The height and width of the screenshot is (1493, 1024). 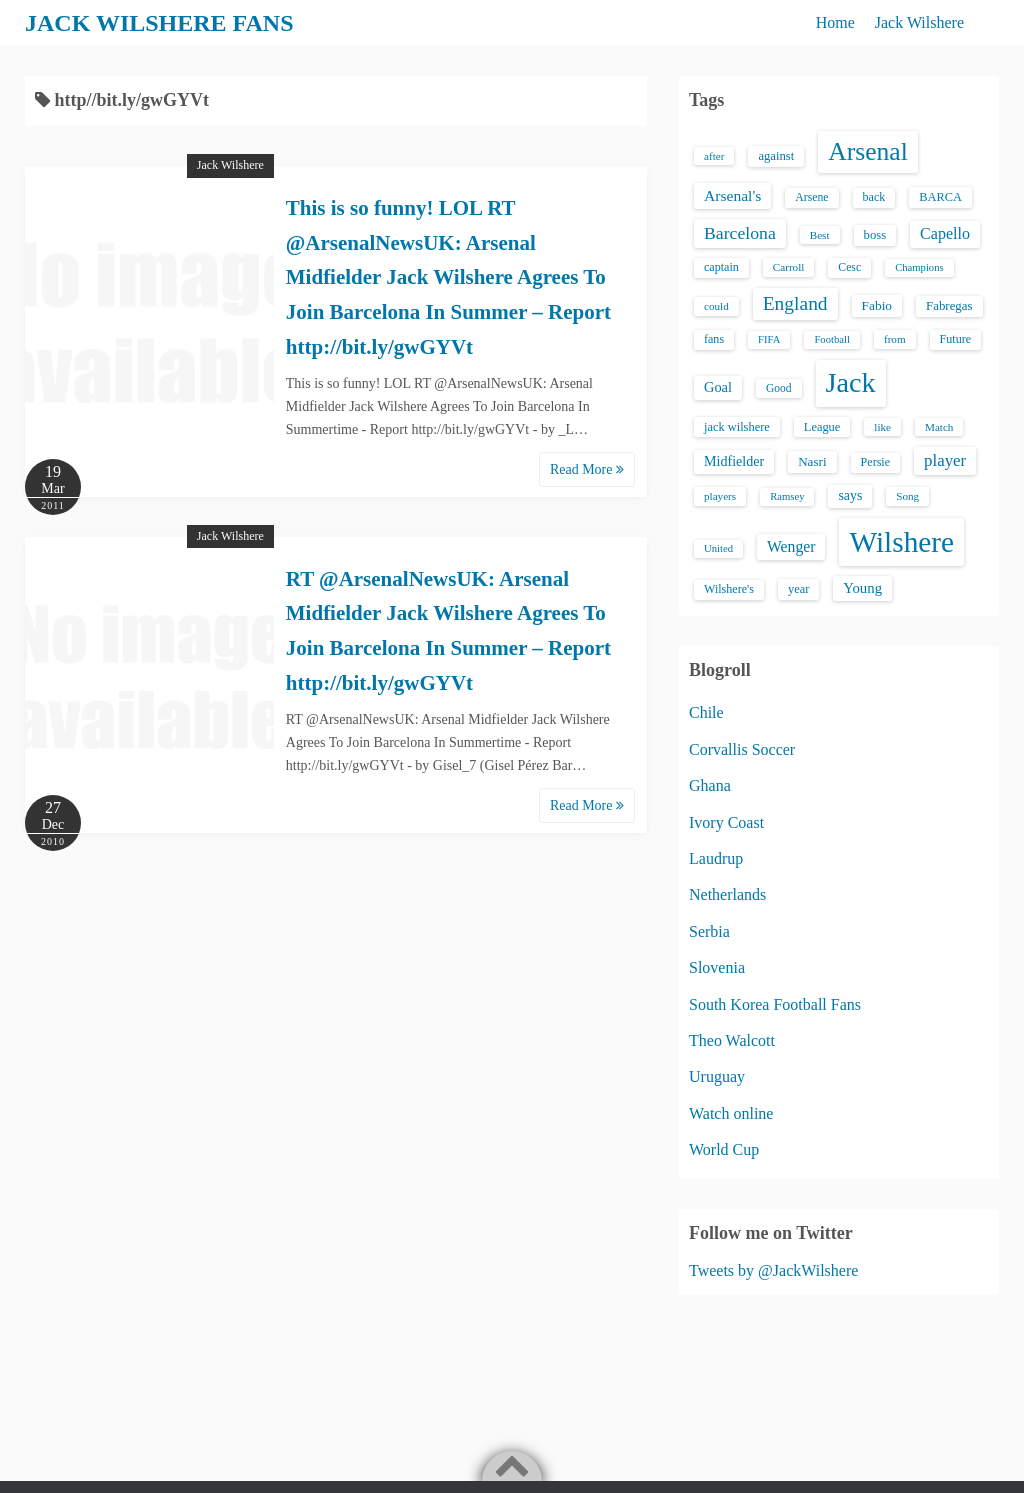 I want to click on Netherlands, so click(x=727, y=894).